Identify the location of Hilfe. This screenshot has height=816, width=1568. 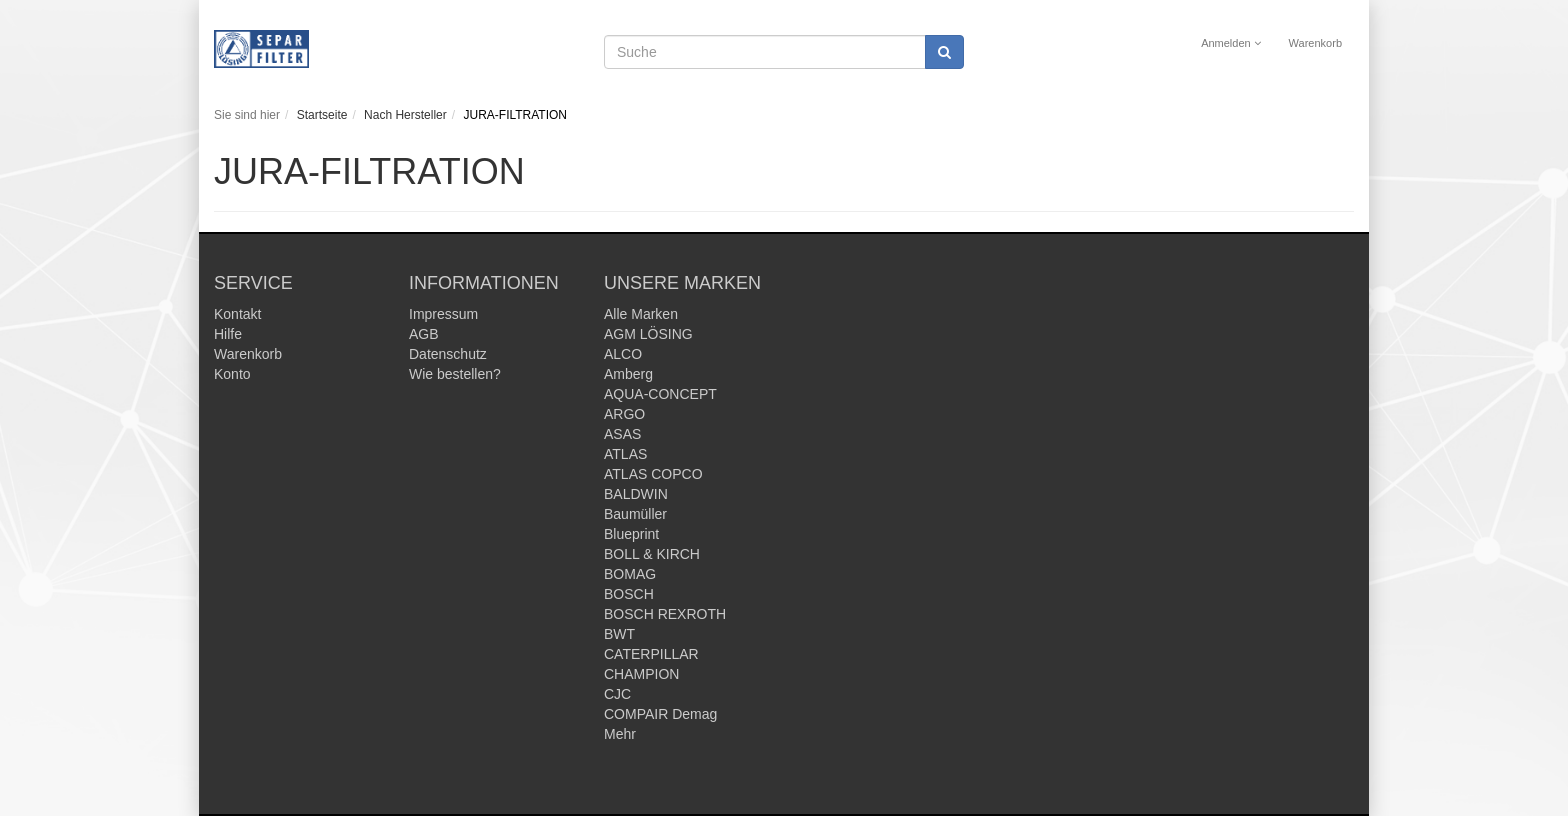
(228, 334).